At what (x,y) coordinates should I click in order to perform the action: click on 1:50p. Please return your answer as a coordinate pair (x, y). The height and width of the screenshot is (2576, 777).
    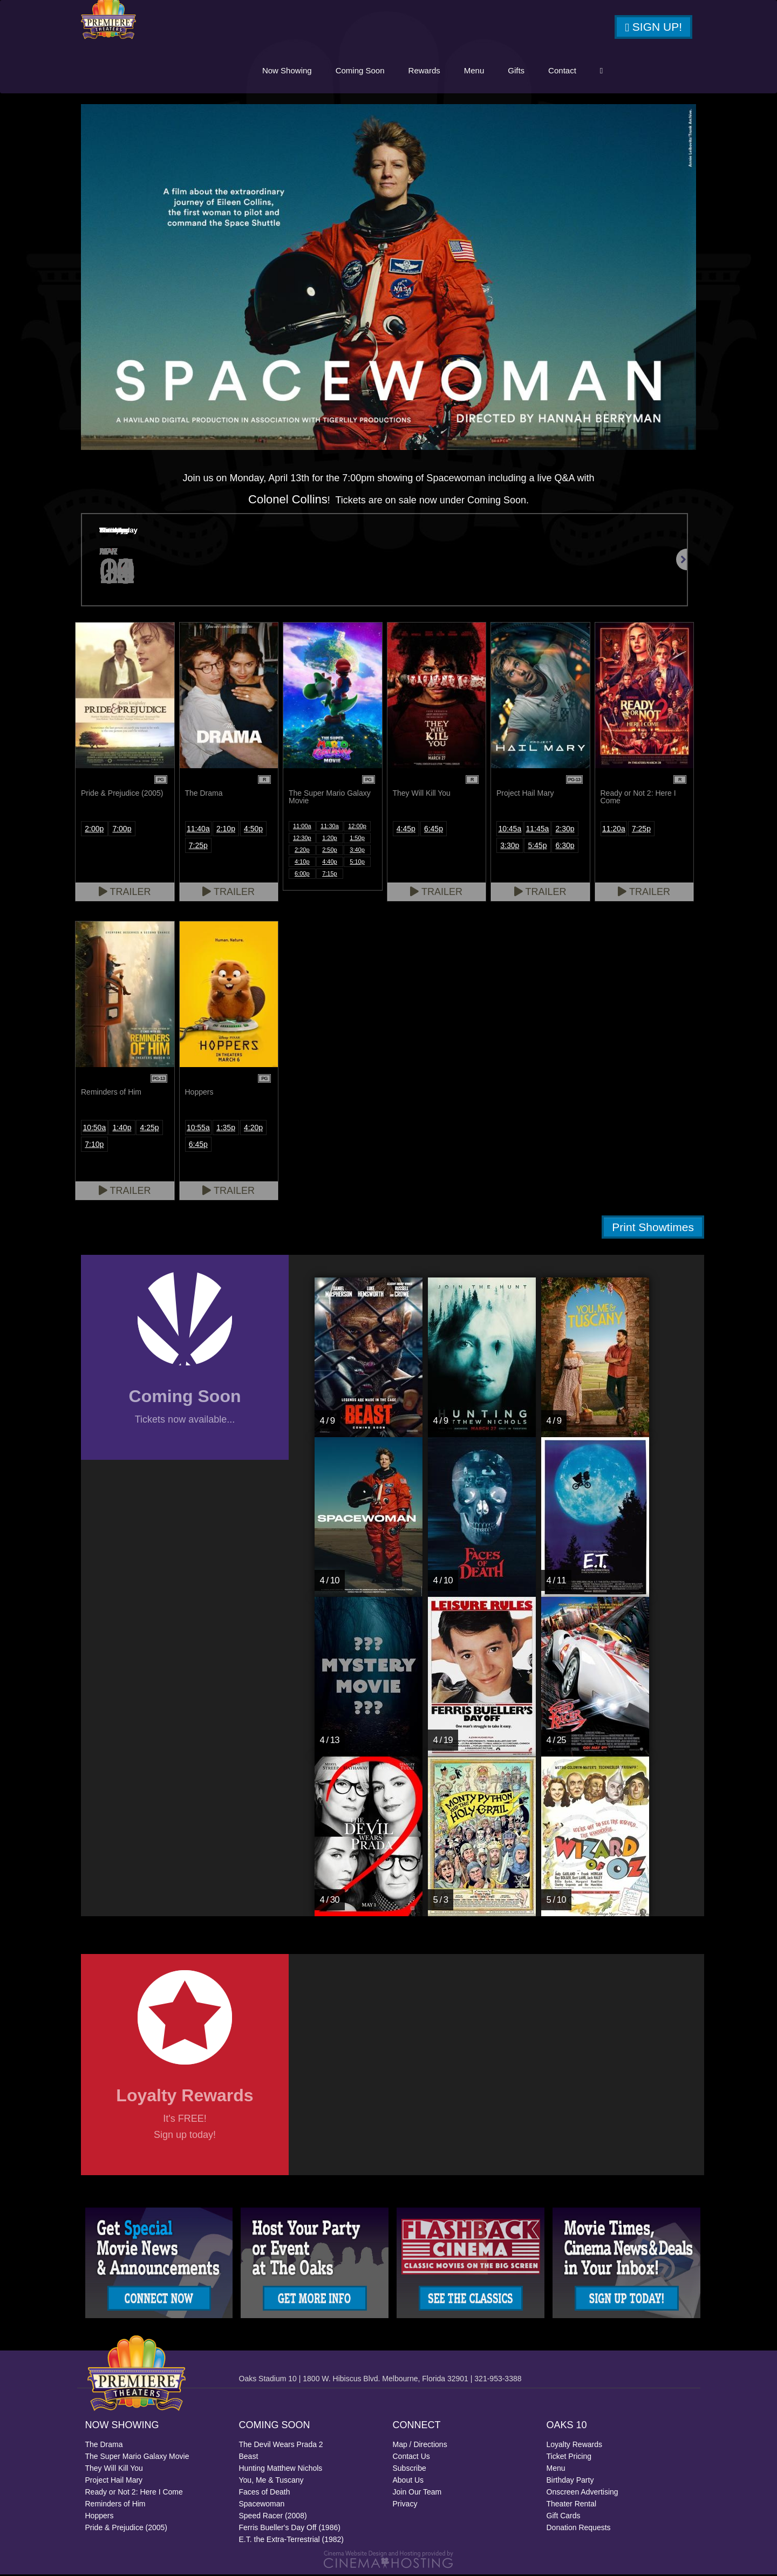
    Looking at the image, I should click on (357, 839).